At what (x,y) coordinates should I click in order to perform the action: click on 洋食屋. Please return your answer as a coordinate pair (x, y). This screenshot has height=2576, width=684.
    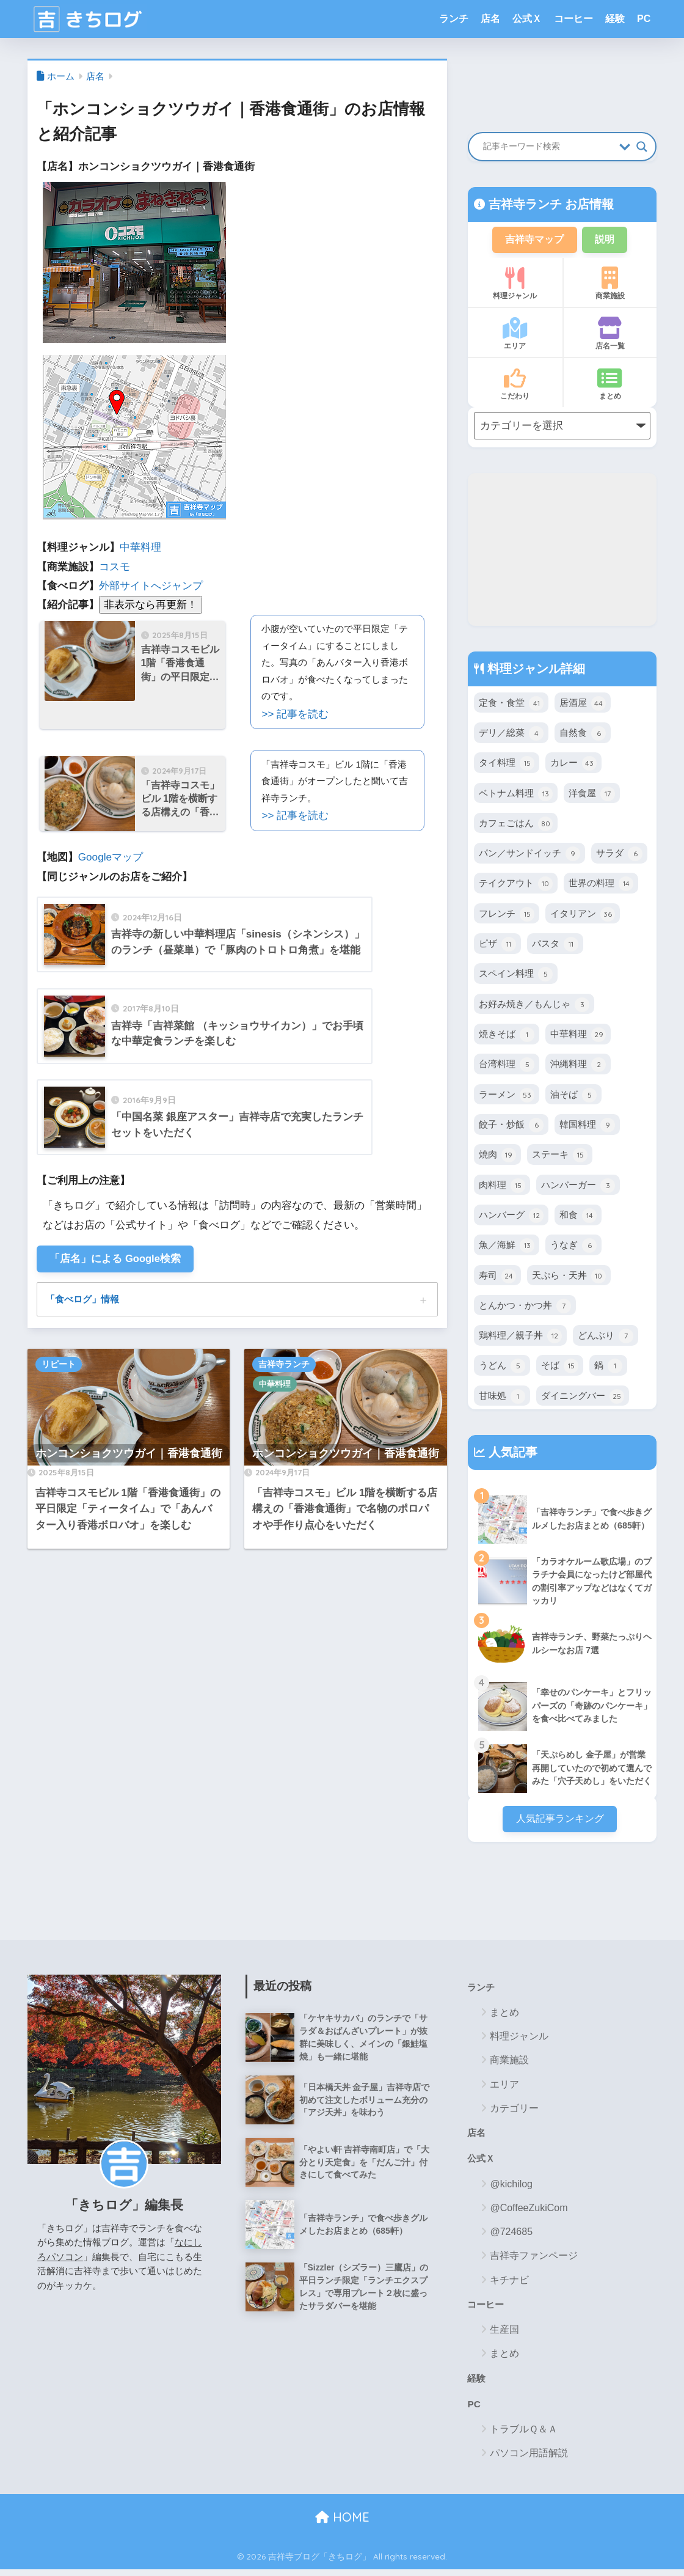
    Looking at the image, I should click on (592, 795).